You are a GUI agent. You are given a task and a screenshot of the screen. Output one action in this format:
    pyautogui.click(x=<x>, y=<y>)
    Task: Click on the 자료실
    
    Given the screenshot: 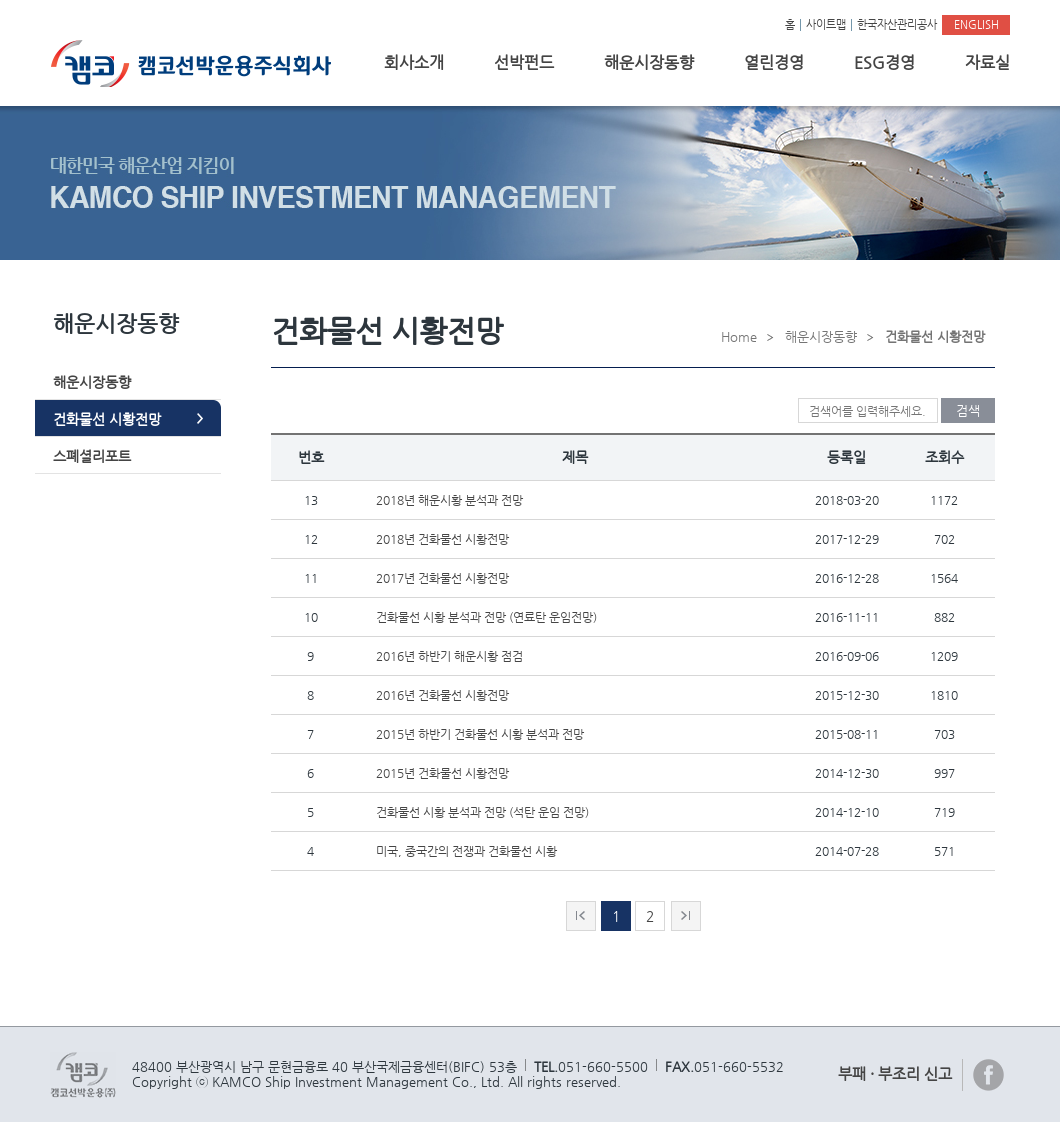 What is the action you would take?
    pyautogui.click(x=987, y=62)
    